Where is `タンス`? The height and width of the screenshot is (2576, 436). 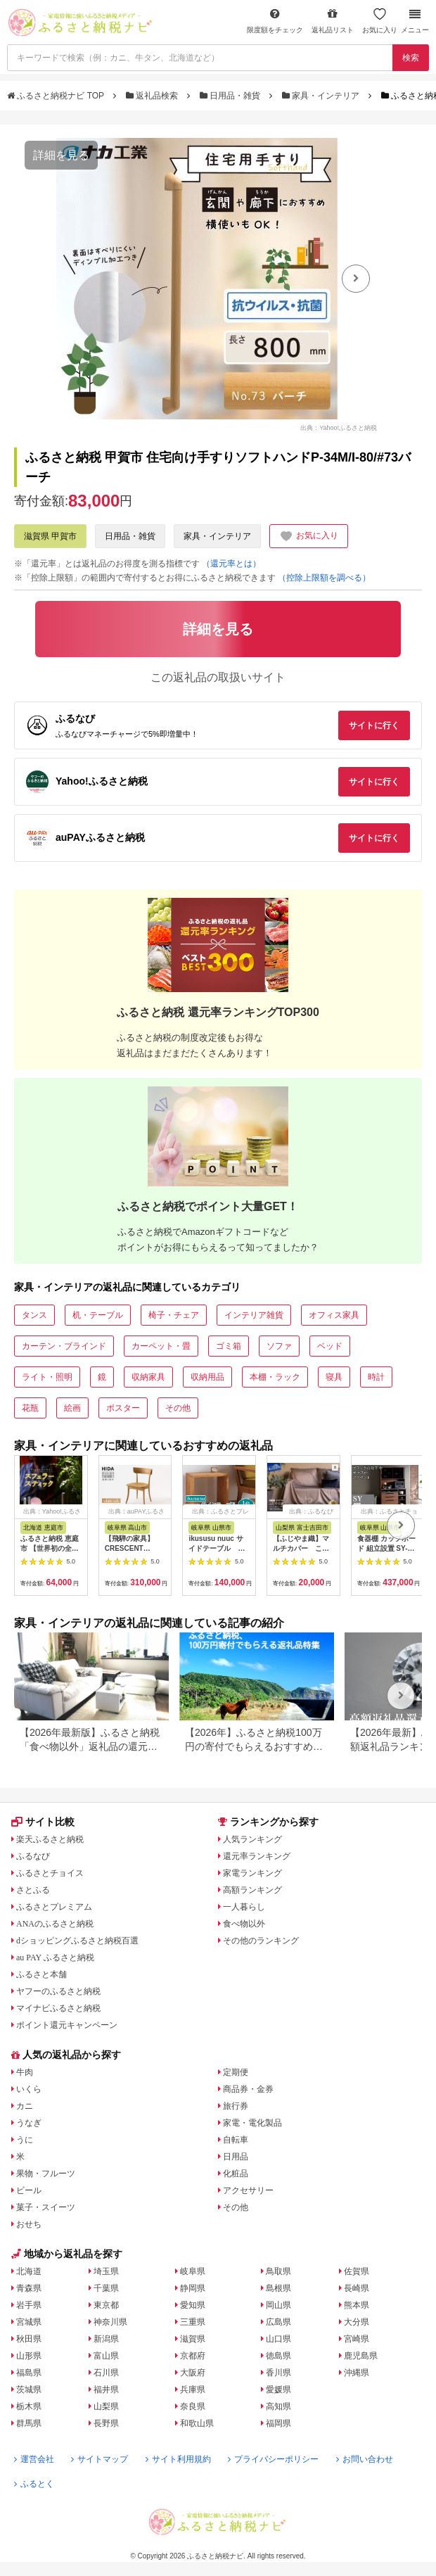
タンス is located at coordinates (34, 1315).